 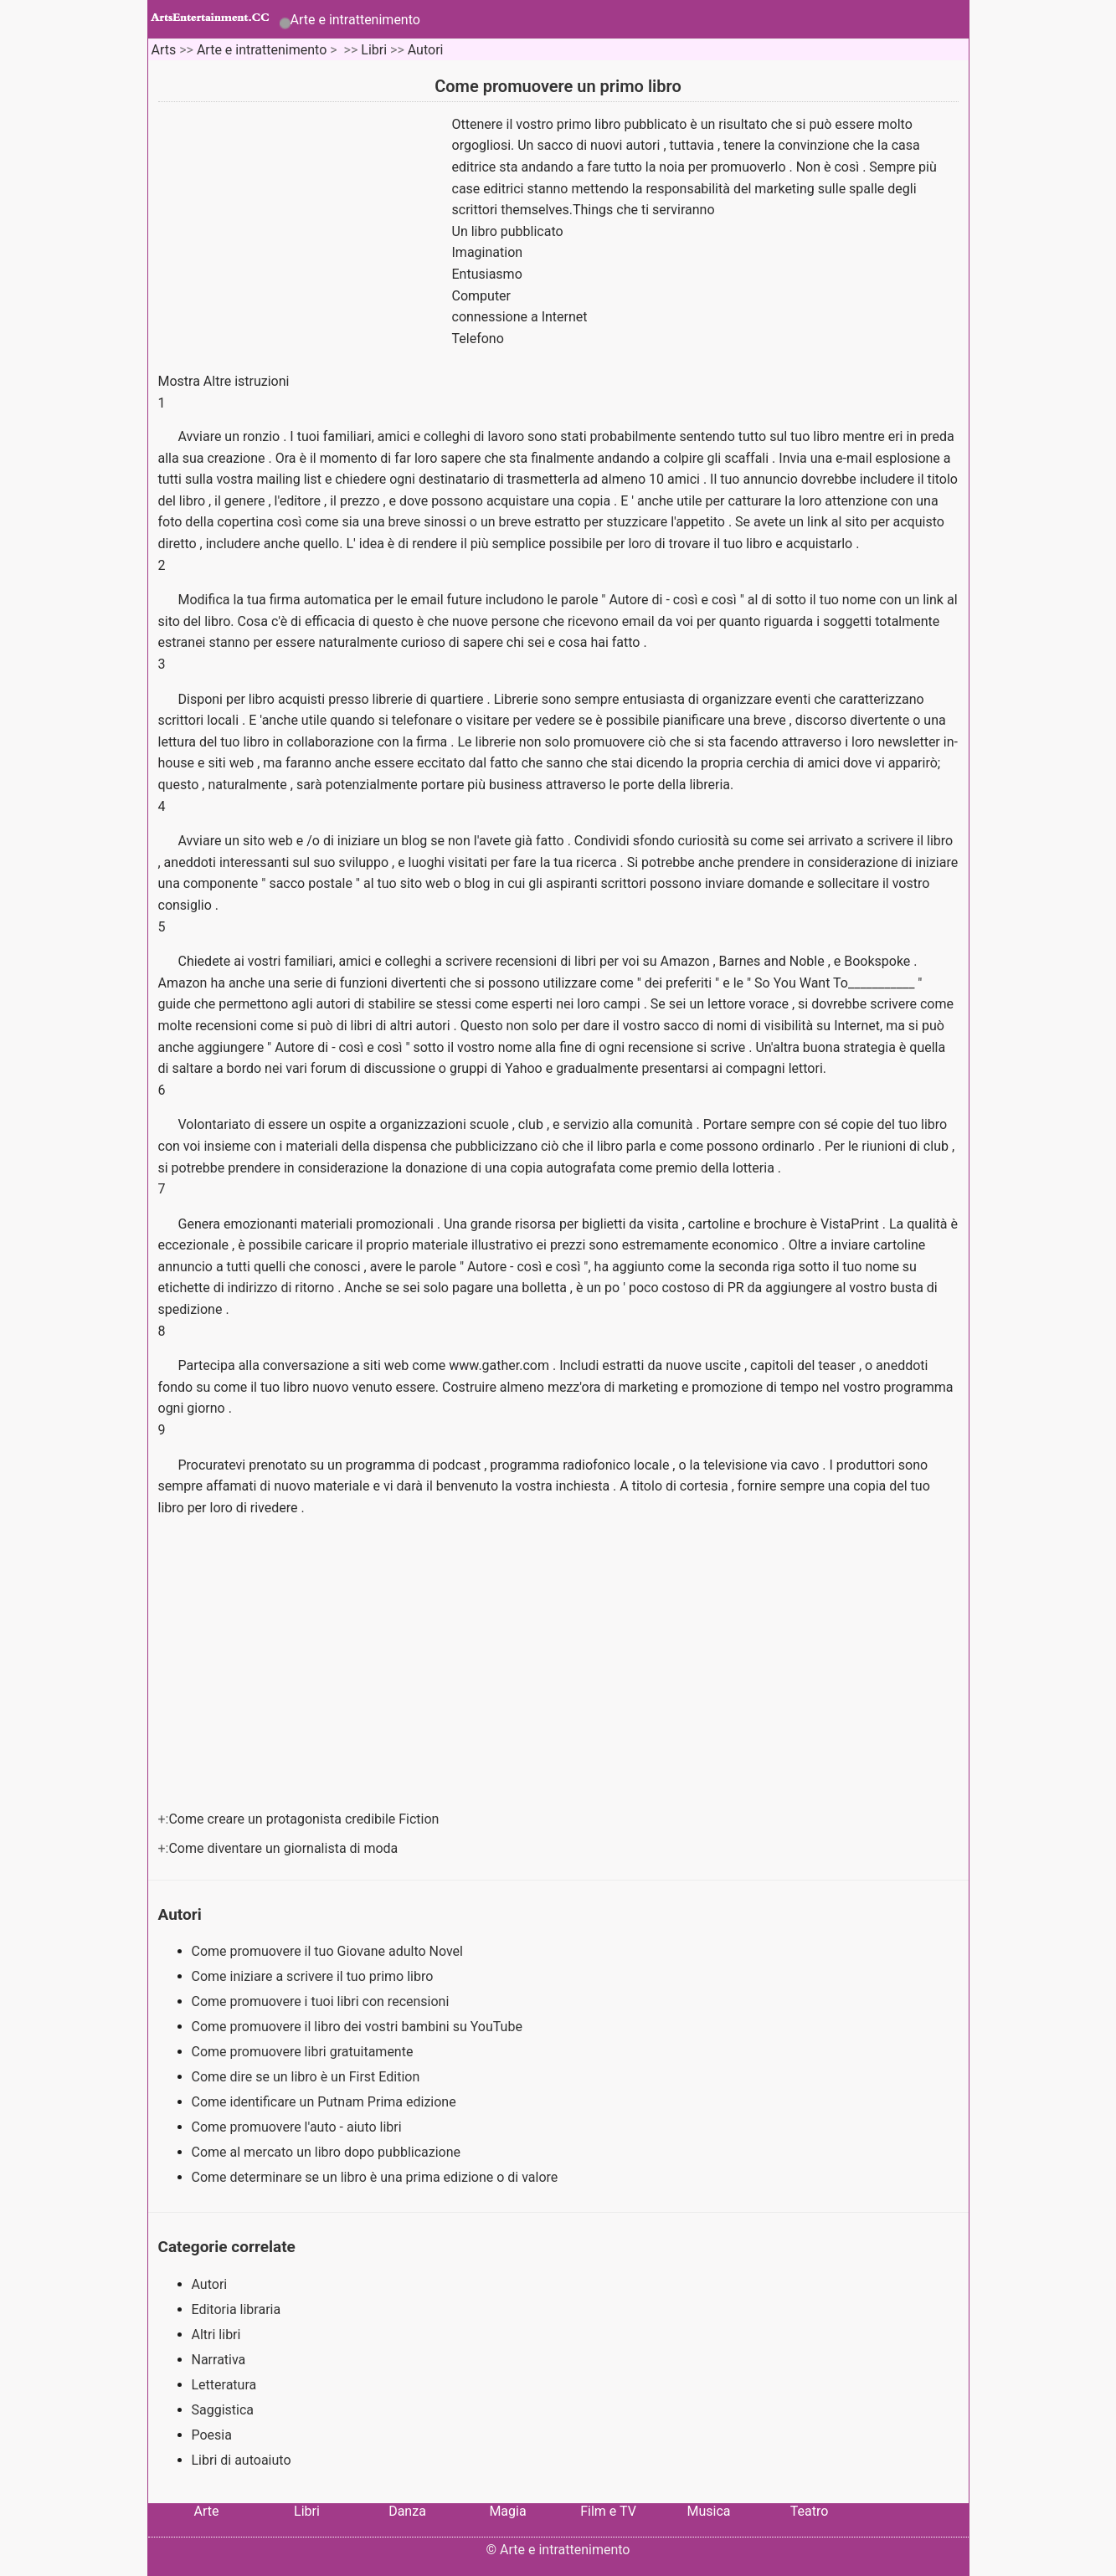 What do you see at coordinates (236, 2309) in the screenshot?
I see `Editoria libraria` at bounding box center [236, 2309].